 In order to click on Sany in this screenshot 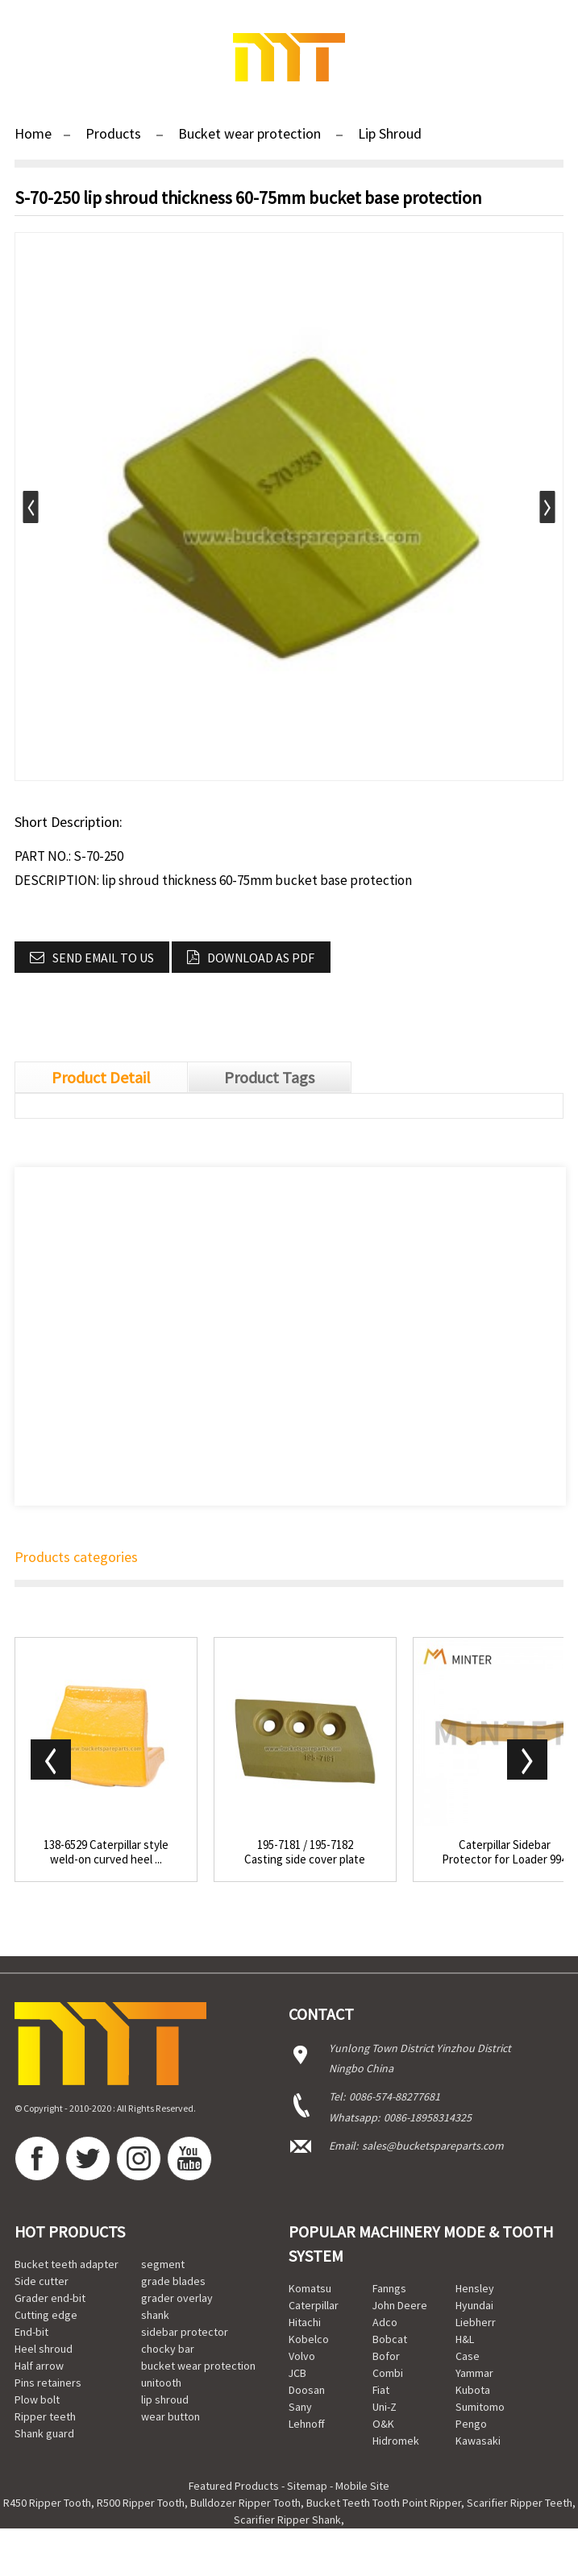, I will do `click(300, 2406)`.